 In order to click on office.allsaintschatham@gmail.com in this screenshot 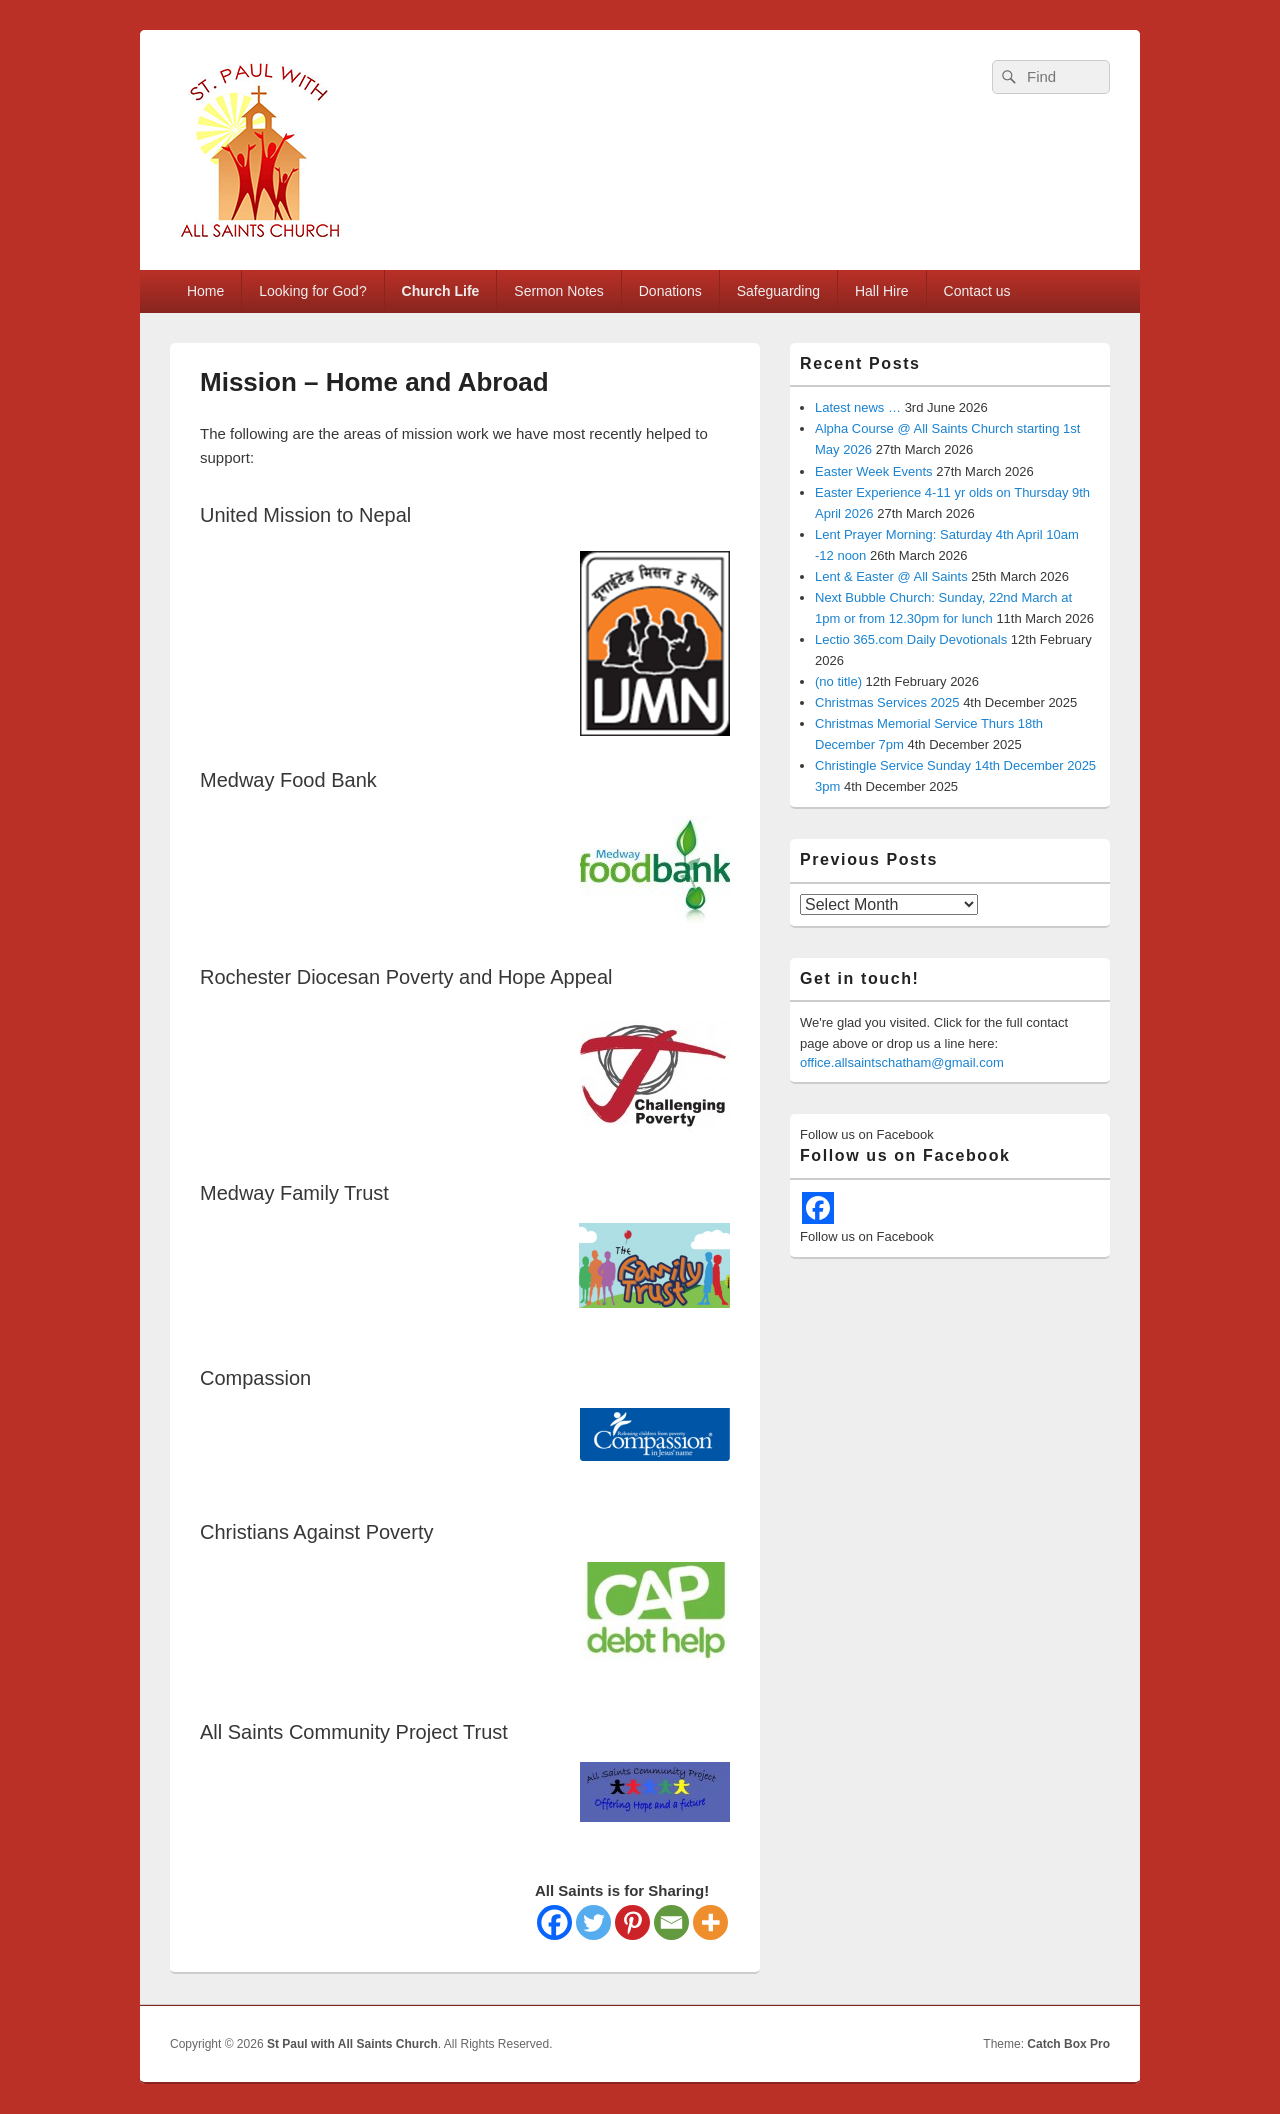, I will do `click(902, 1062)`.